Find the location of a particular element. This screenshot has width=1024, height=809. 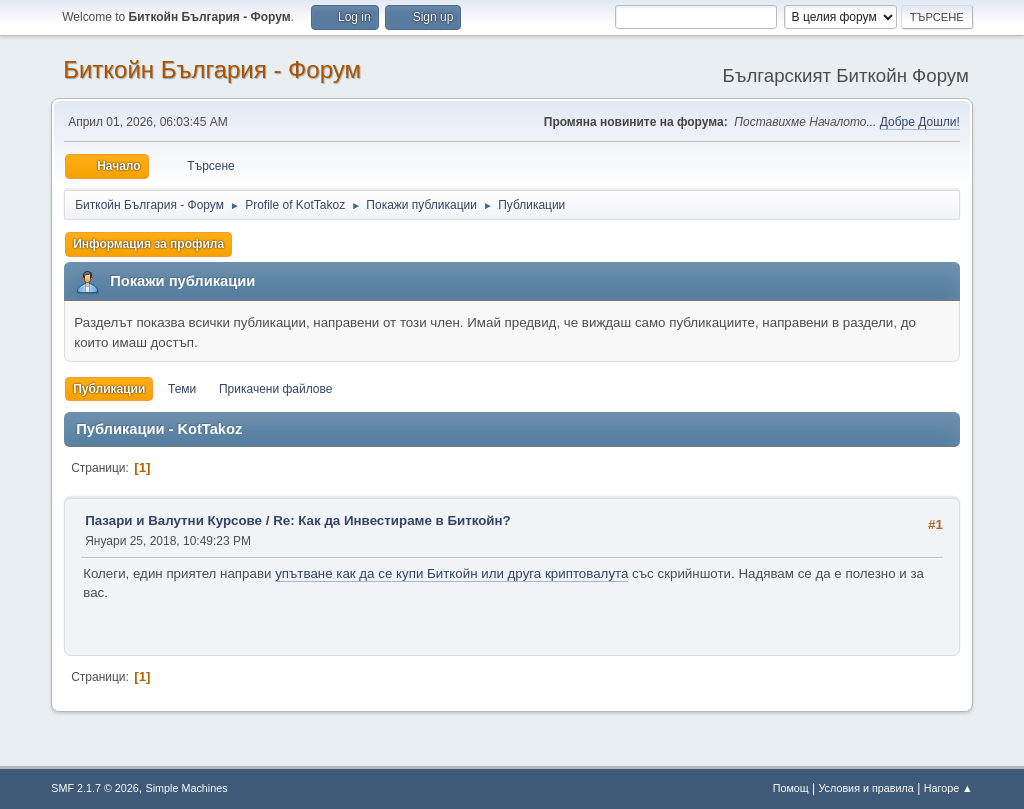

Условия и правила is located at coordinates (865, 788).